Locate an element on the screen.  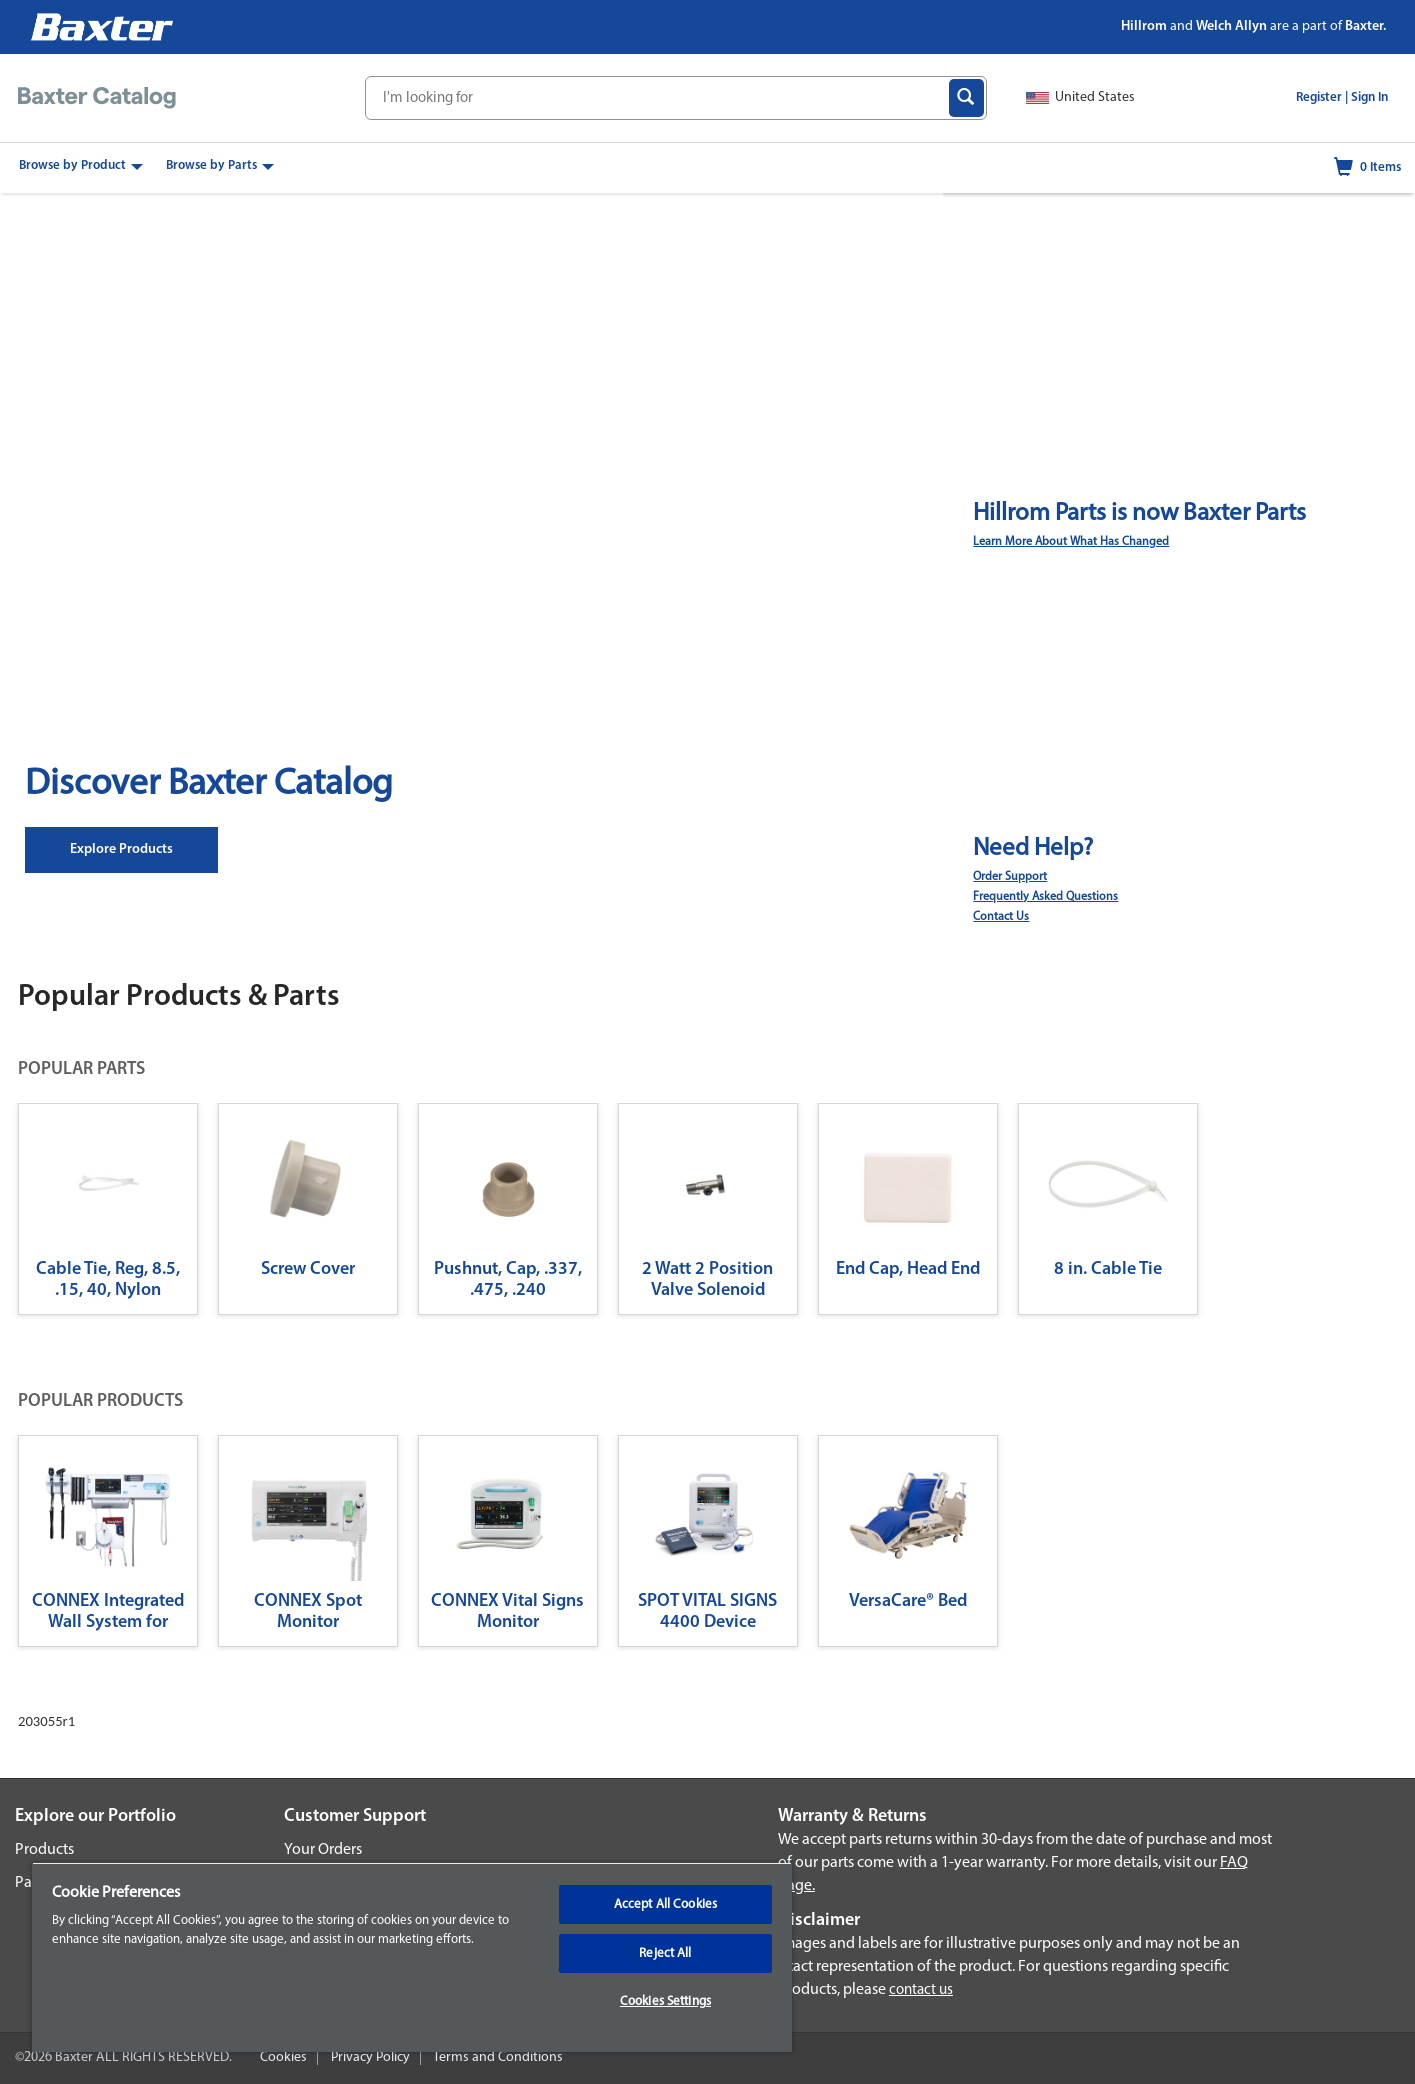
Your Orders is located at coordinates (323, 1850).